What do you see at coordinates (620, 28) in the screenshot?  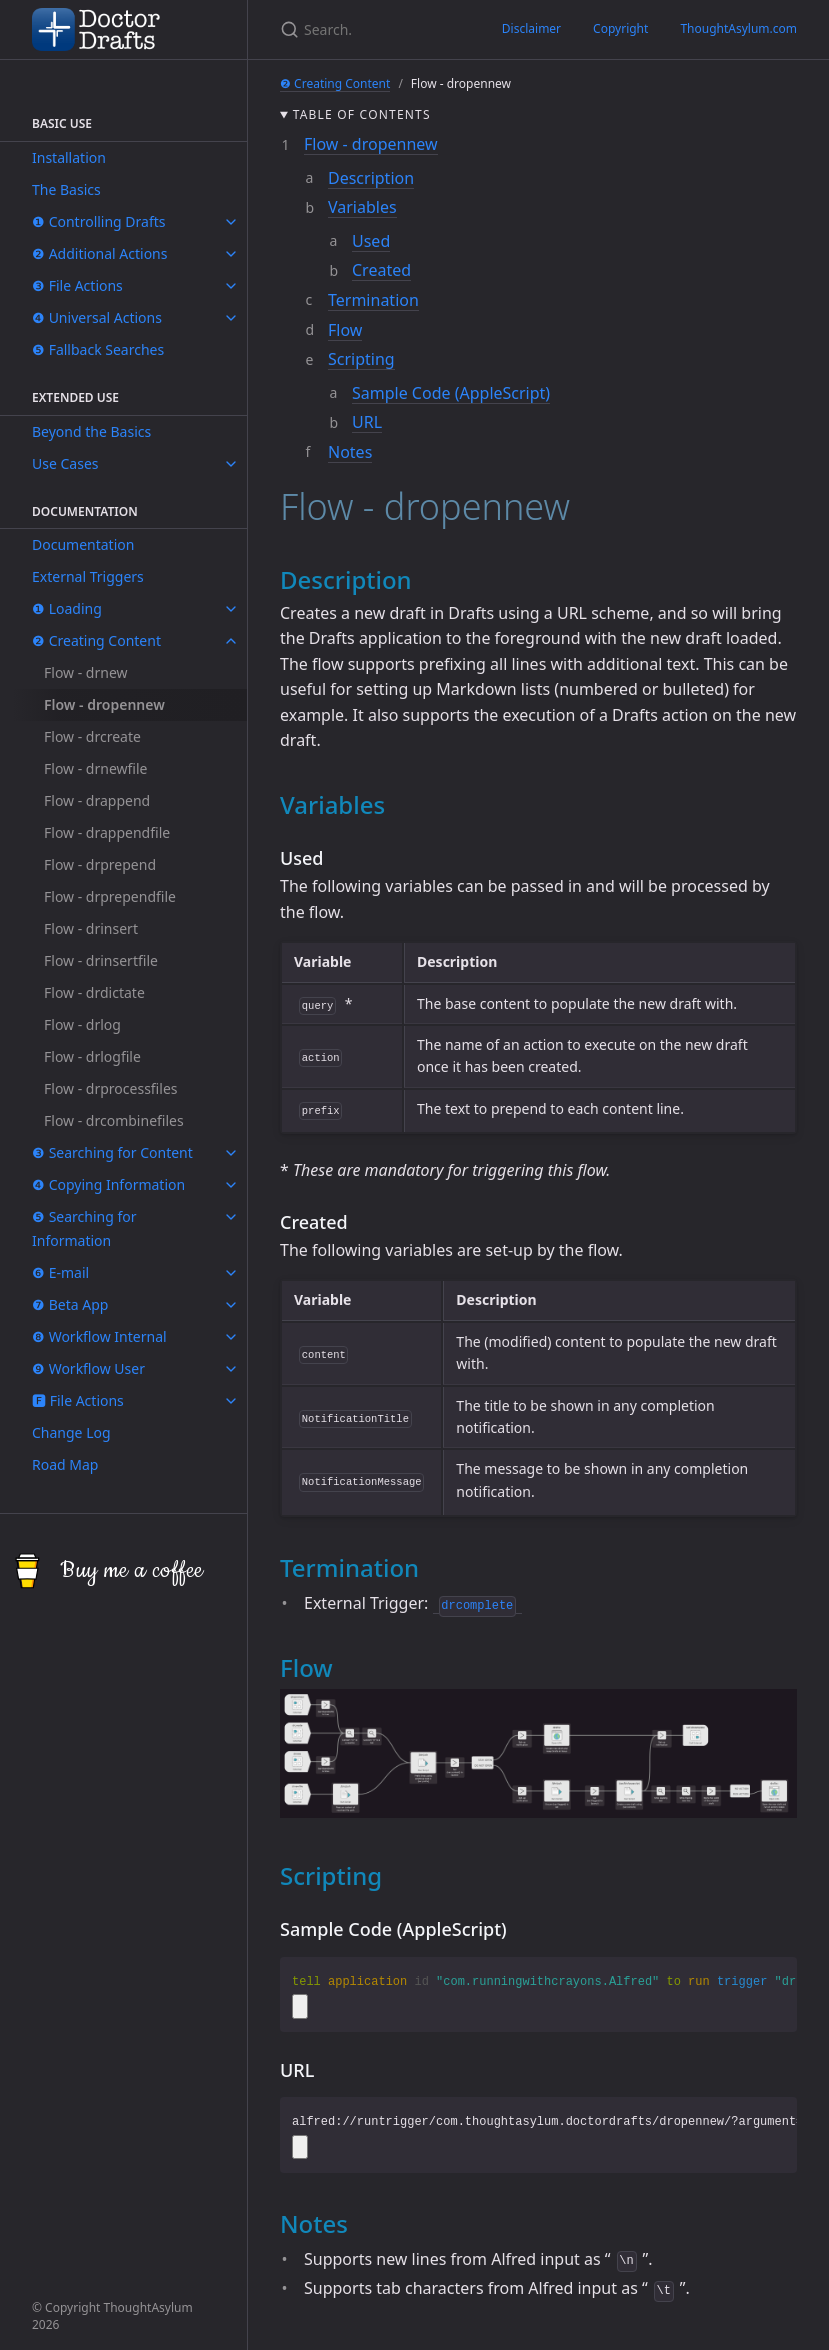 I see `Copyright` at bounding box center [620, 28].